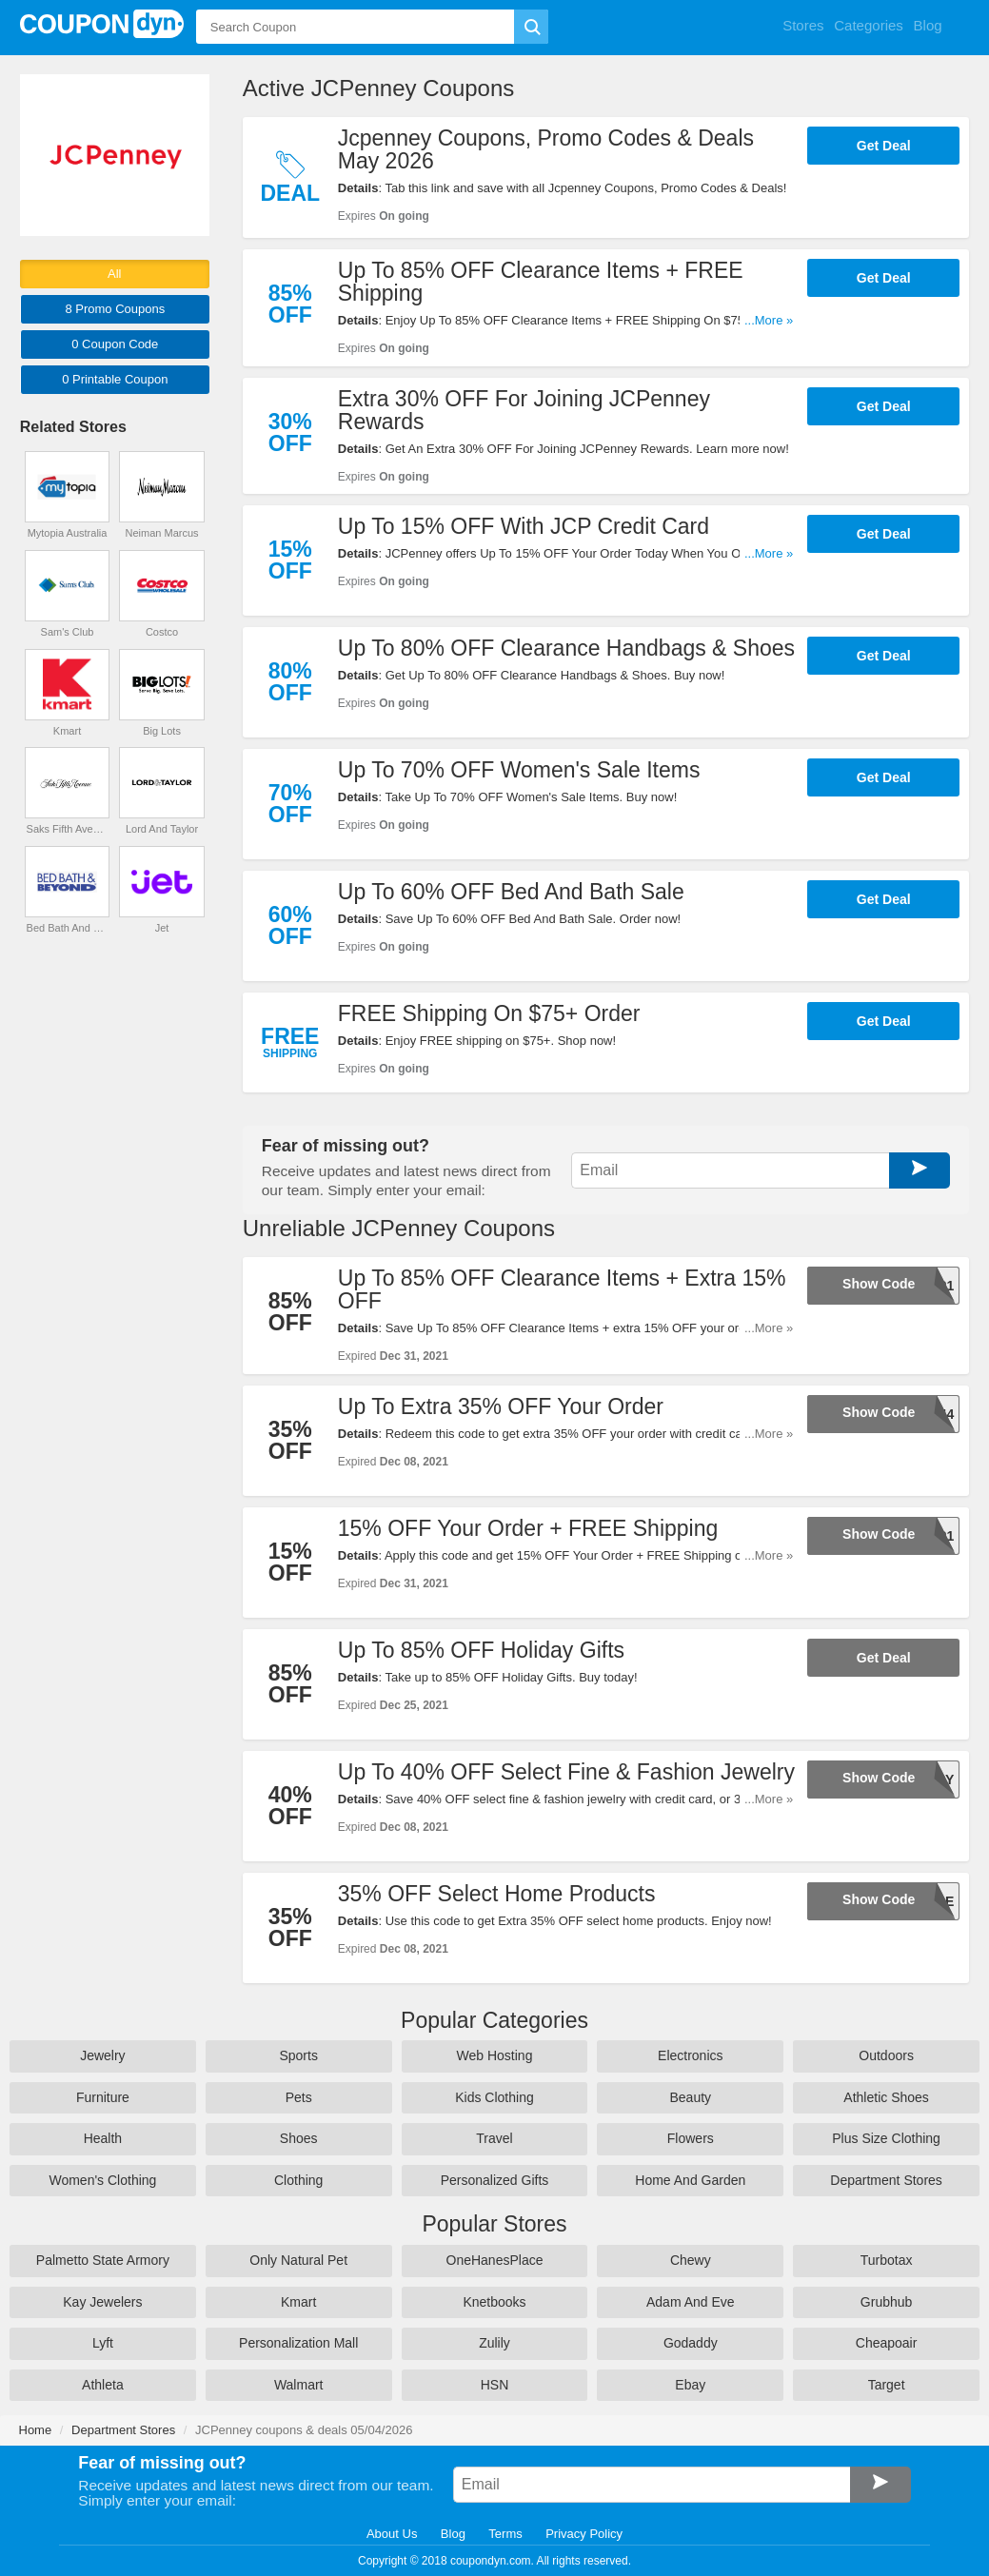  I want to click on Women's Clothing, so click(102, 2180).